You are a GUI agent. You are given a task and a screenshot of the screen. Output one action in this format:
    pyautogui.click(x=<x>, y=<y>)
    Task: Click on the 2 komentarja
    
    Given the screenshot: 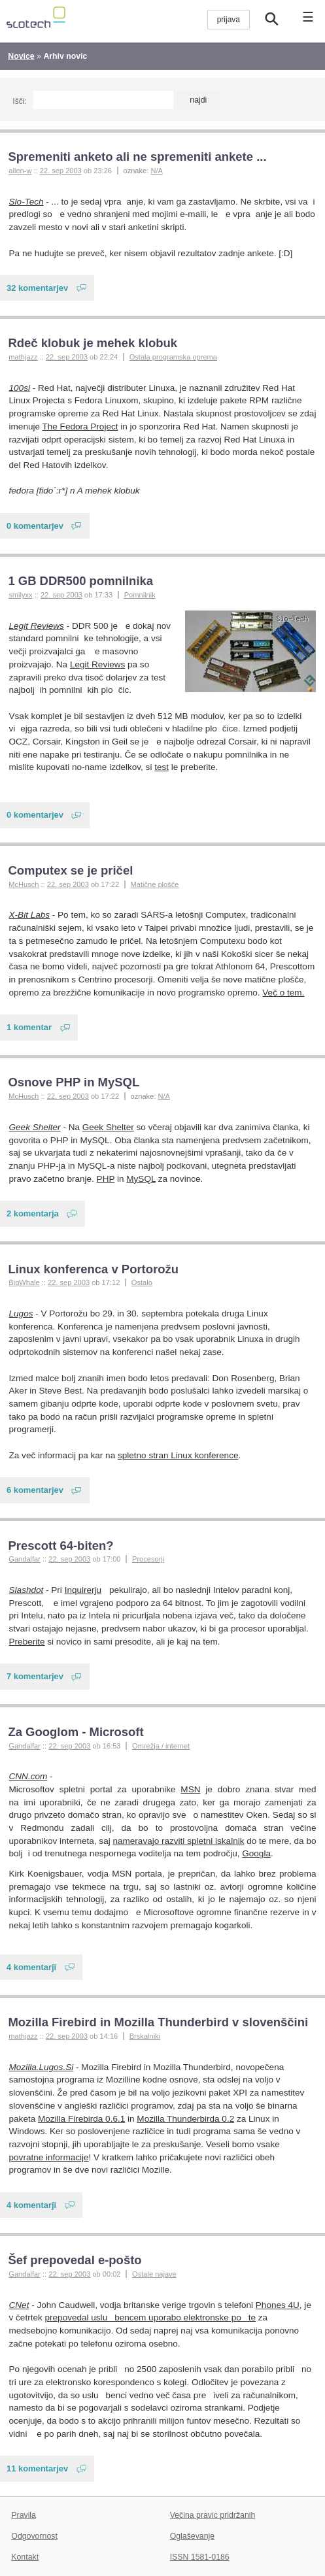 What is the action you would take?
    pyautogui.click(x=33, y=1213)
    